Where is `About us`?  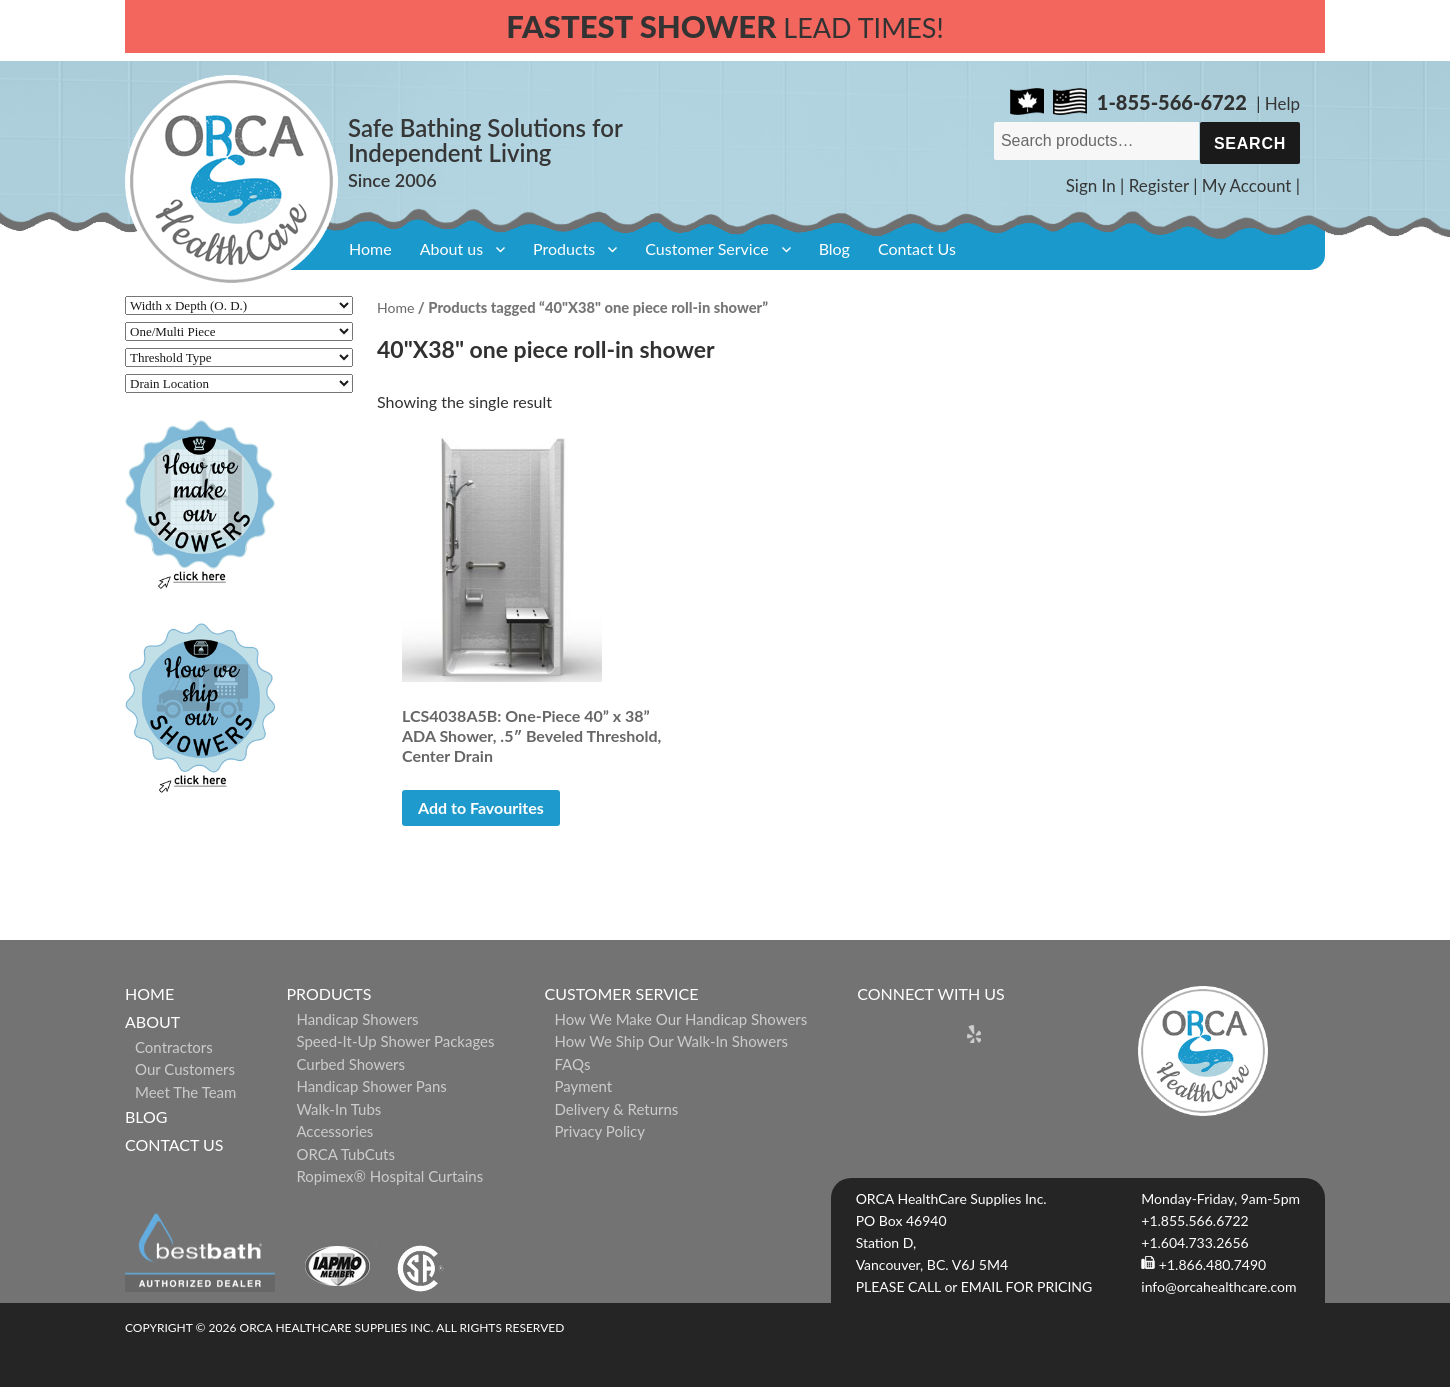 About us is located at coordinates (451, 248).